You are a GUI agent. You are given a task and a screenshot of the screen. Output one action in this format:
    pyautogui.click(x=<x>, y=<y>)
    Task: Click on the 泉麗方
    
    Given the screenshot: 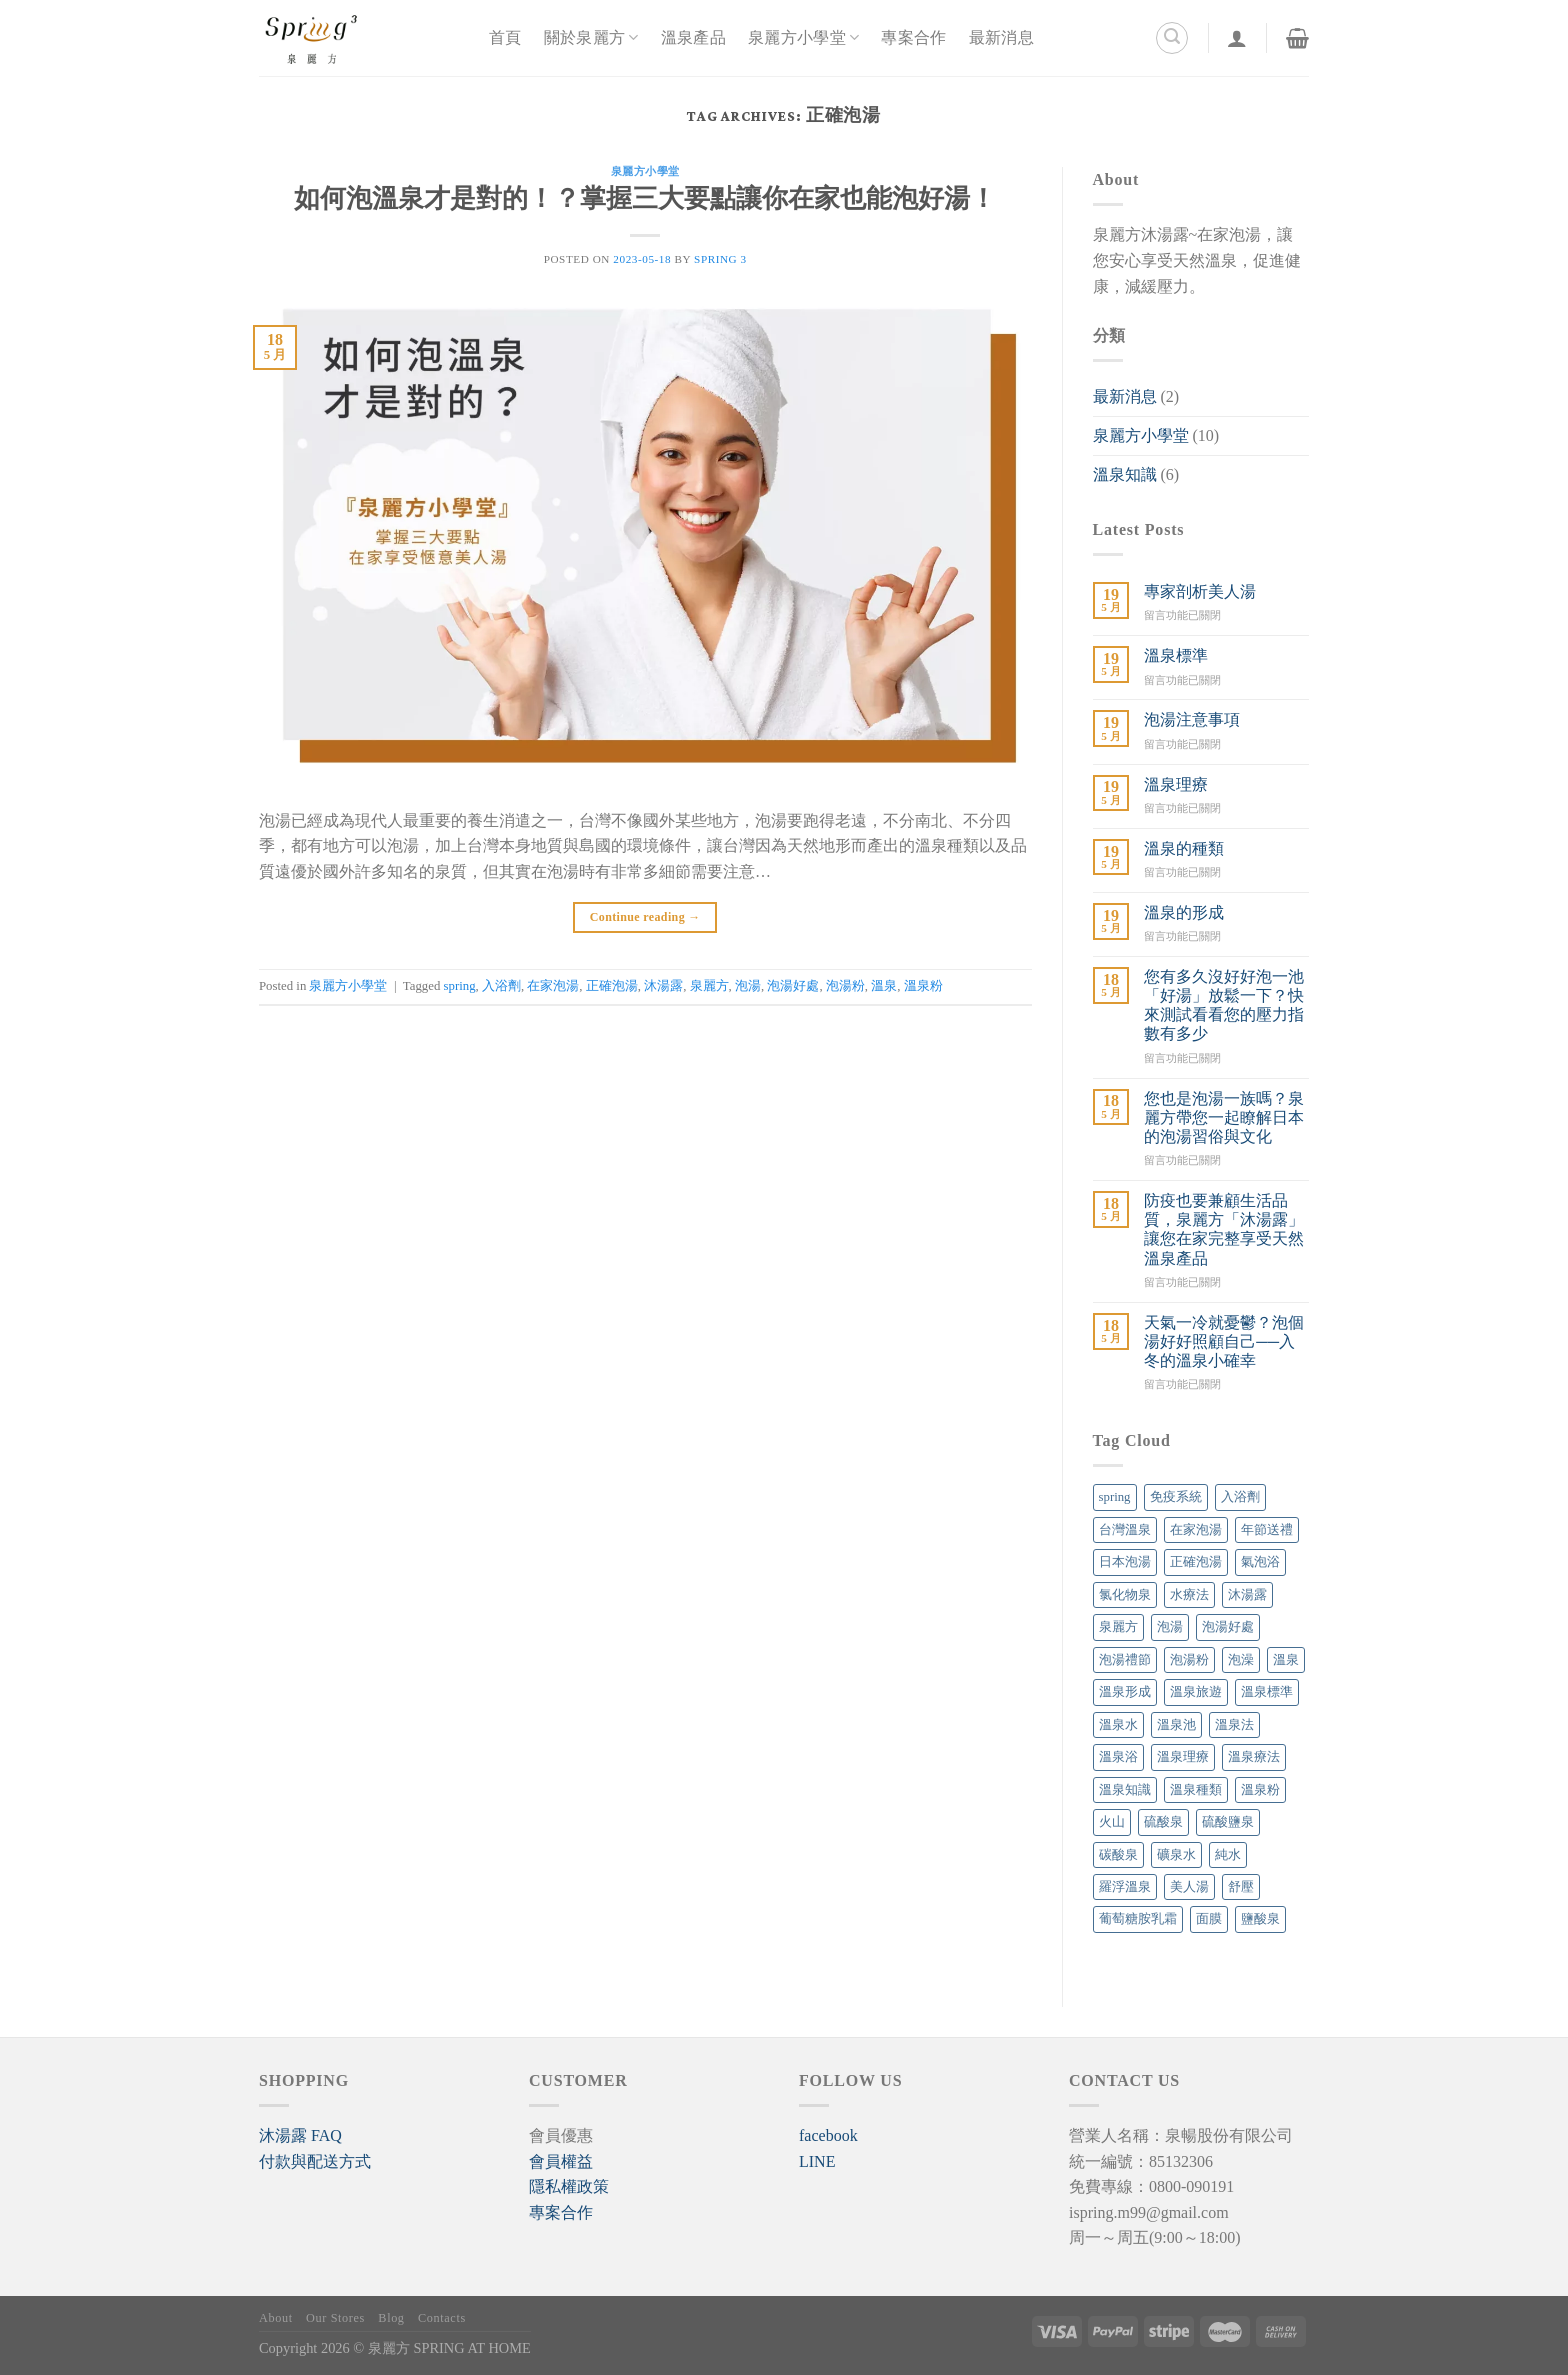 What is the action you would take?
    pyautogui.click(x=709, y=986)
    